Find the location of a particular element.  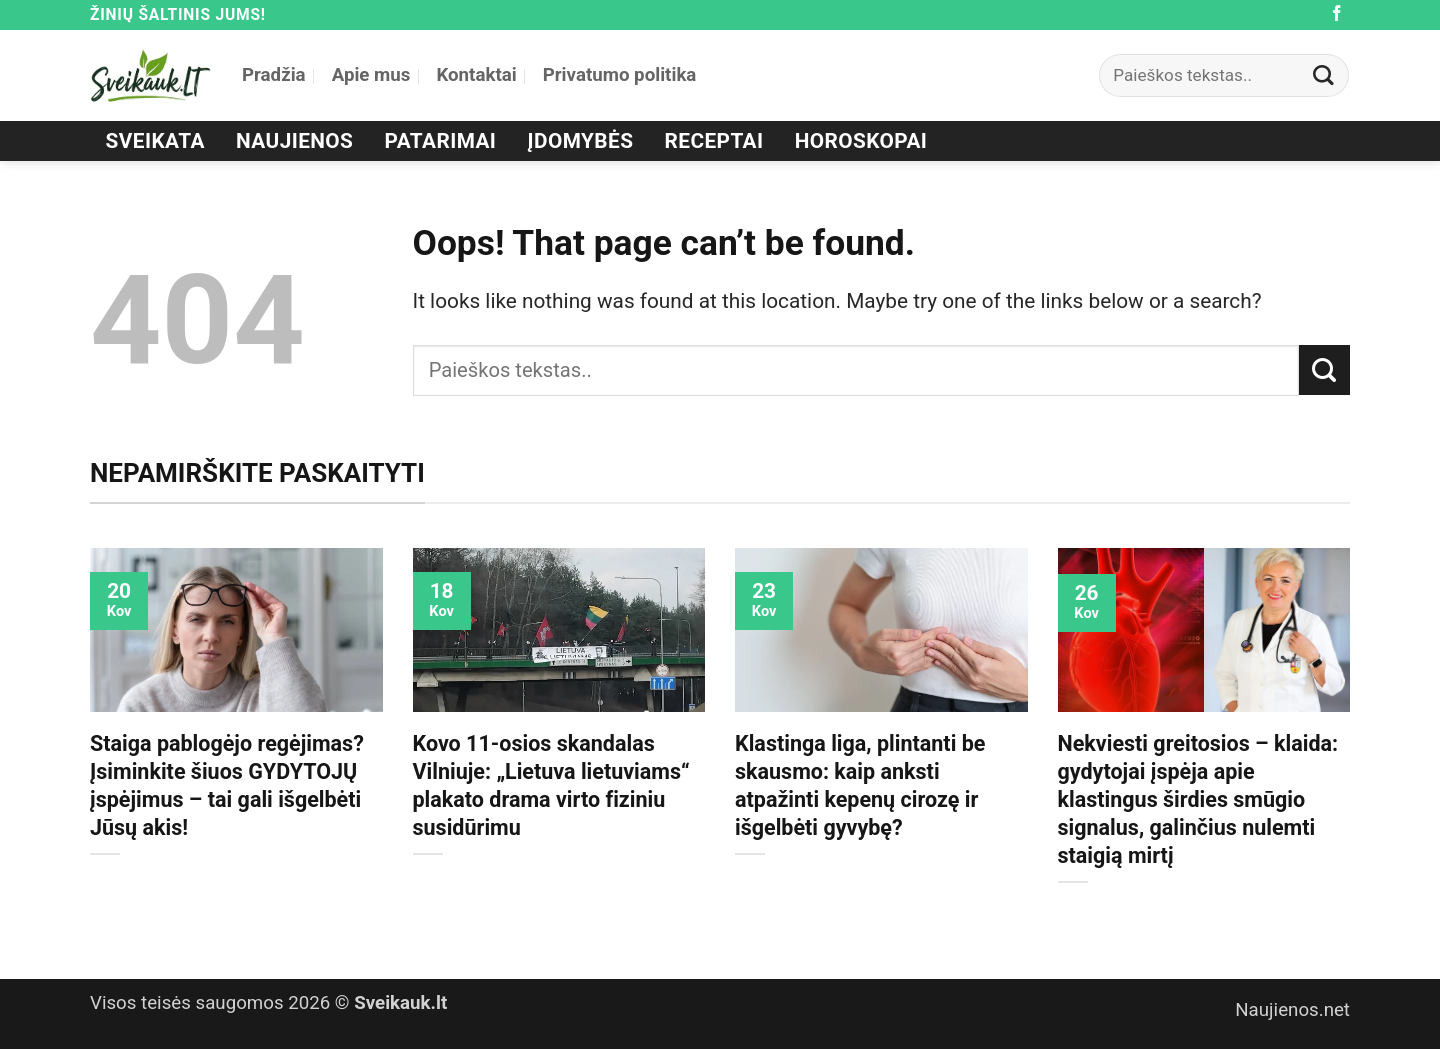

[Follow on Facebook] is located at coordinates (1337, 14).